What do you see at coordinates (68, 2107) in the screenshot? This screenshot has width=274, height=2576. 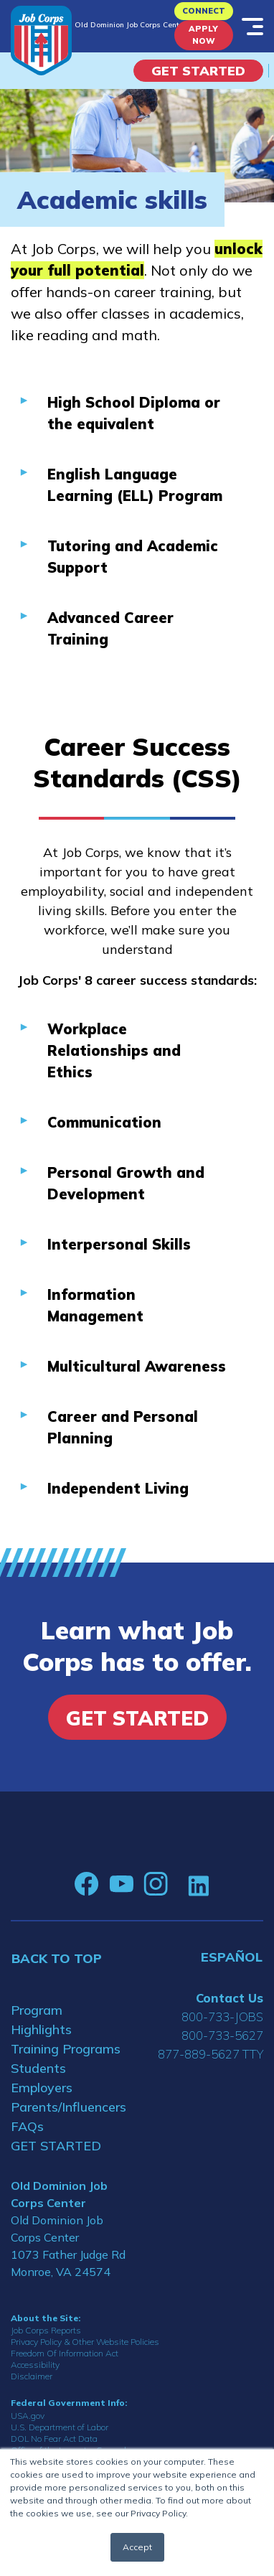 I see `Parents/Influencers` at bounding box center [68, 2107].